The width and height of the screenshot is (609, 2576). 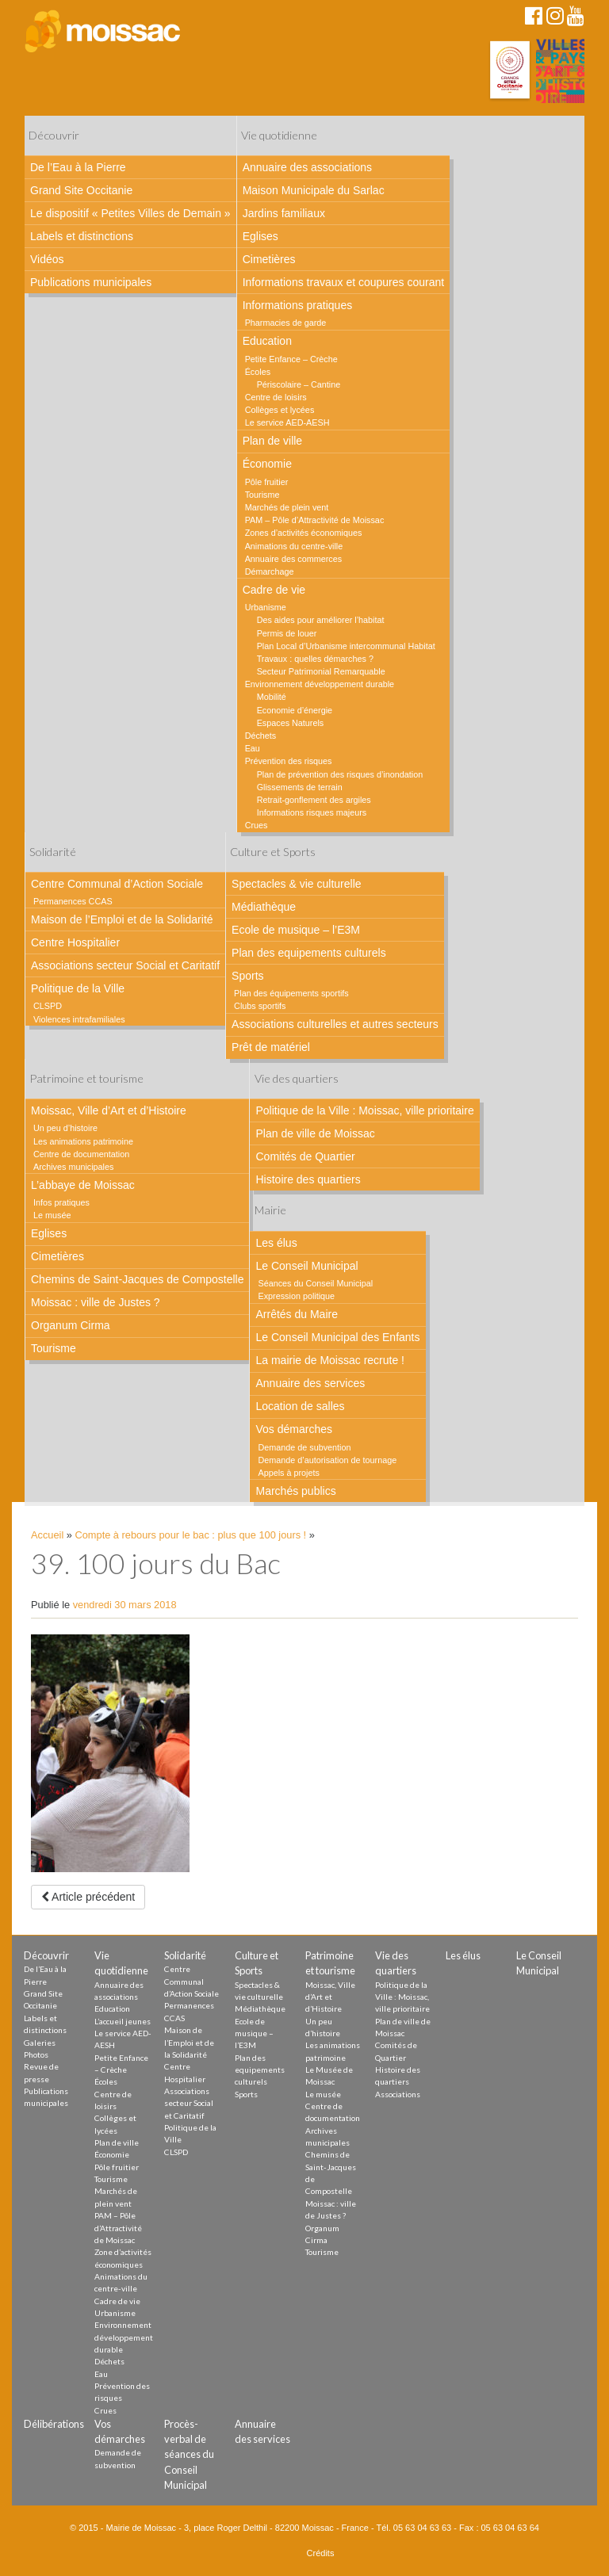 What do you see at coordinates (191, 1535) in the screenshot?
I see `Compte à rebours pour le bac : plus que 100 jours !` at bounding box center [191, 1535].